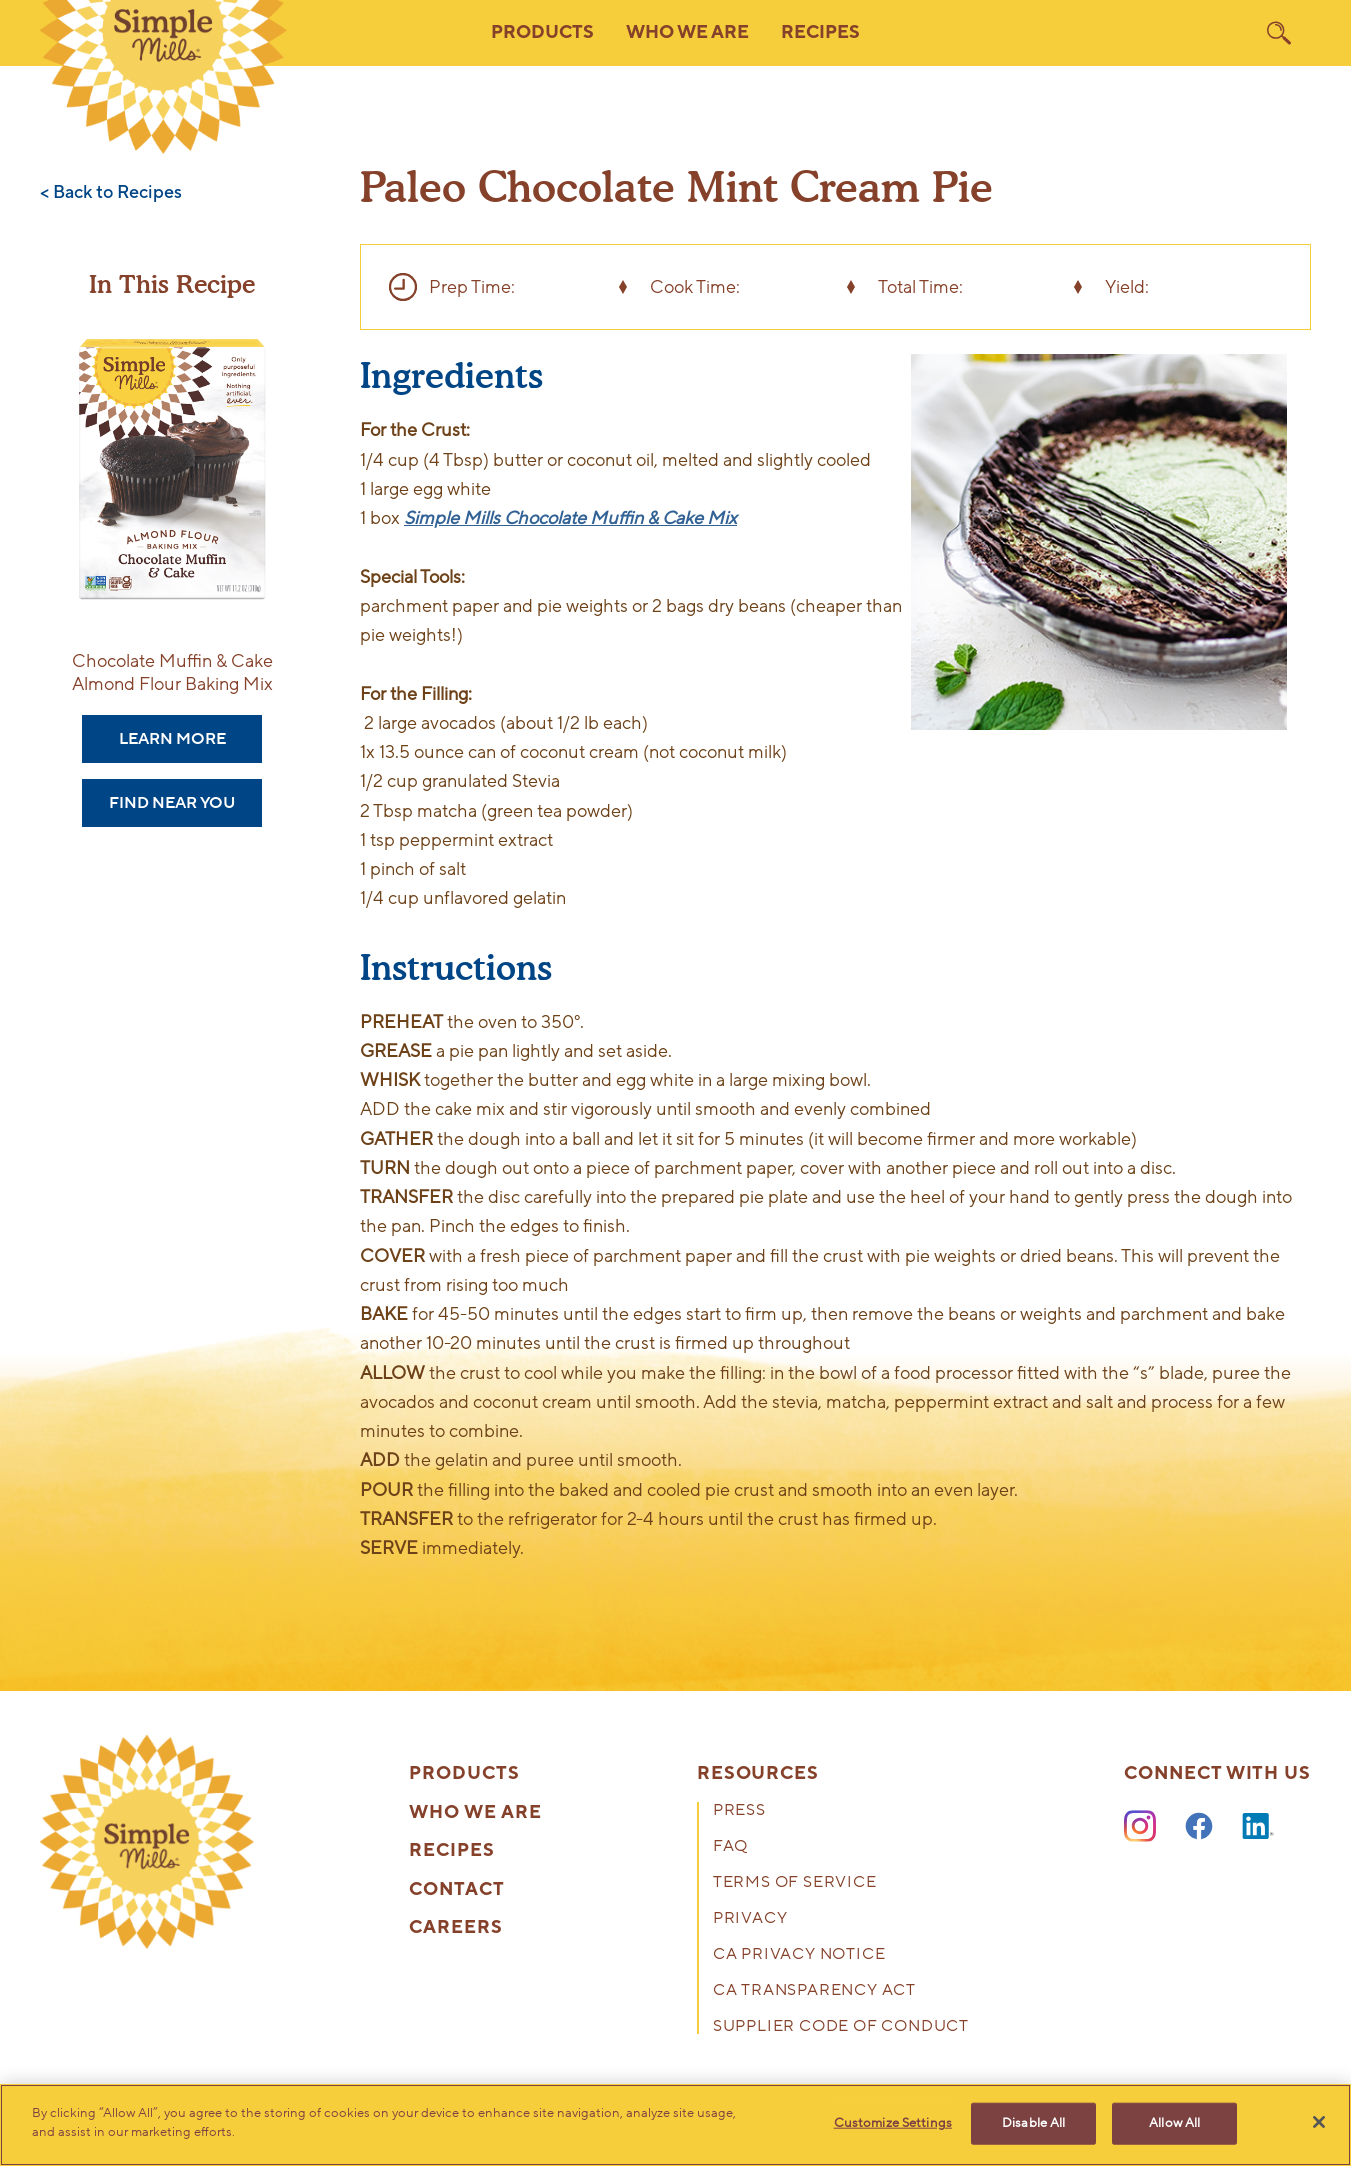 The width and height of the screenshot is (1351, 2166). I want to click on Careers, so click(455, 1928).